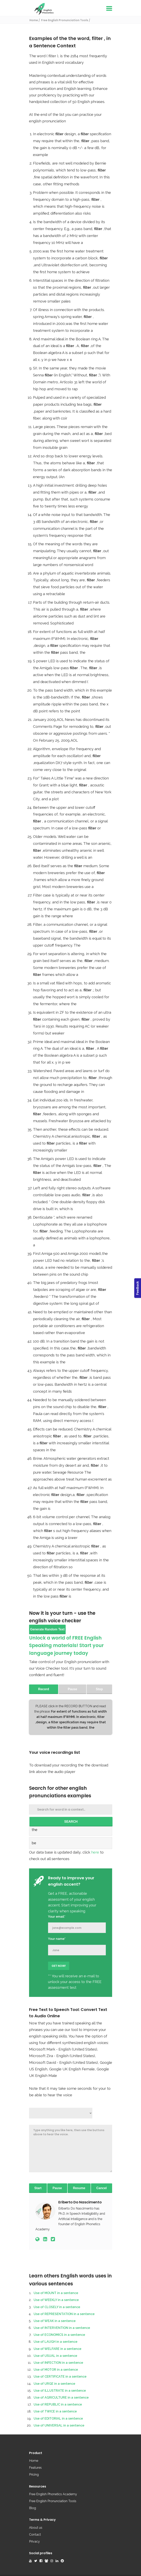 The height and width of the screenshot is (2576, 141). Describe the element at coordinates (53, 2494) in the screenshot. I see `Free English Phonetics Academy` at that location.